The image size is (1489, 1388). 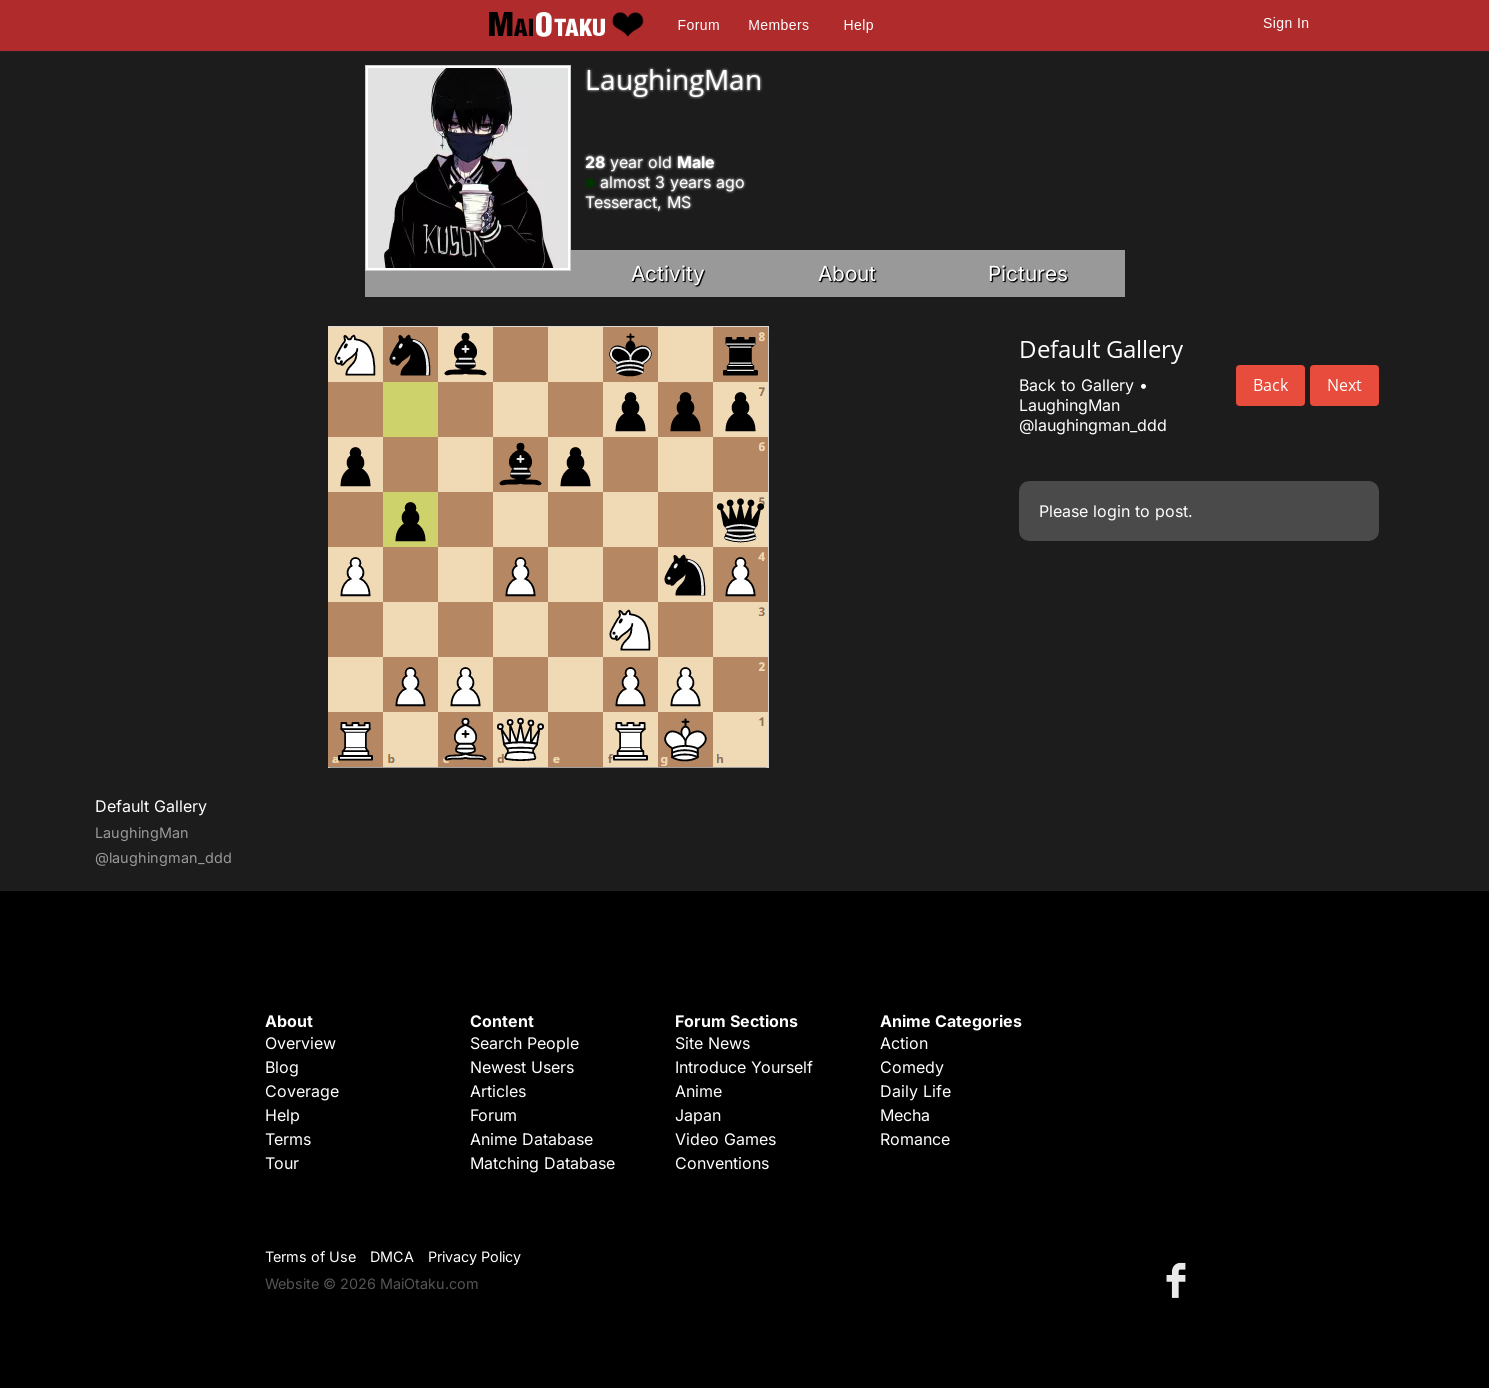 What do you see at coordinates (1111, 511) in the screenshot?
I see `login` at bounding box center [1111, 511].